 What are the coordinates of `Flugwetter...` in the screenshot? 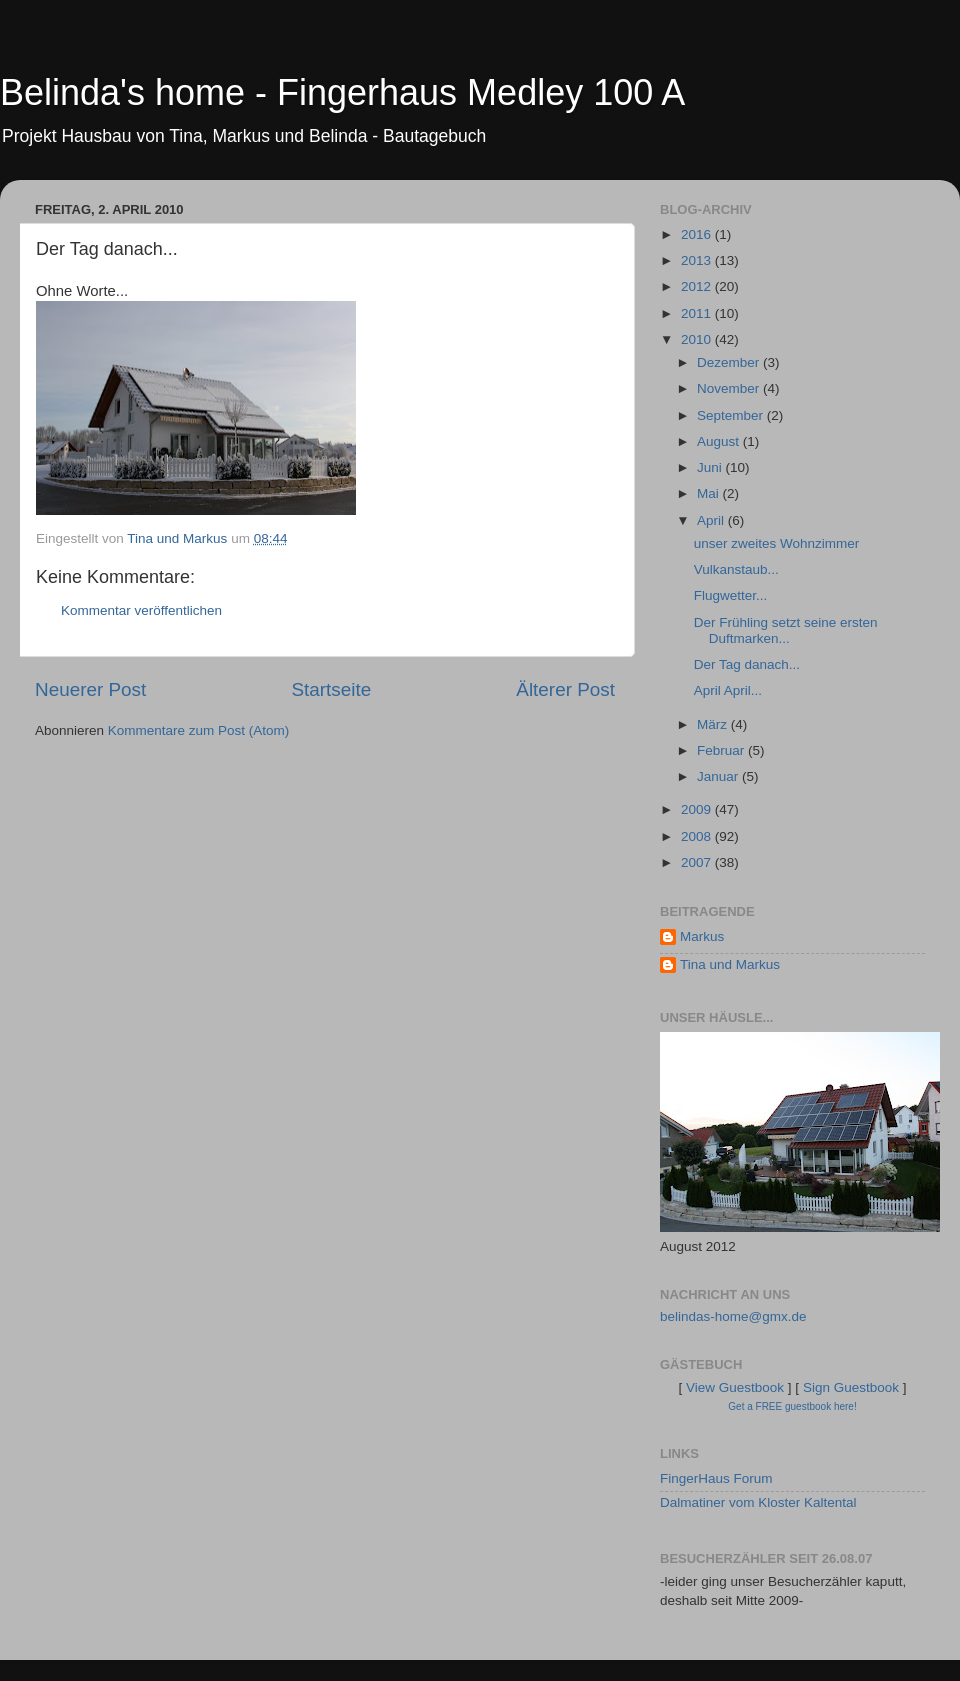 It's located at (731, 595).